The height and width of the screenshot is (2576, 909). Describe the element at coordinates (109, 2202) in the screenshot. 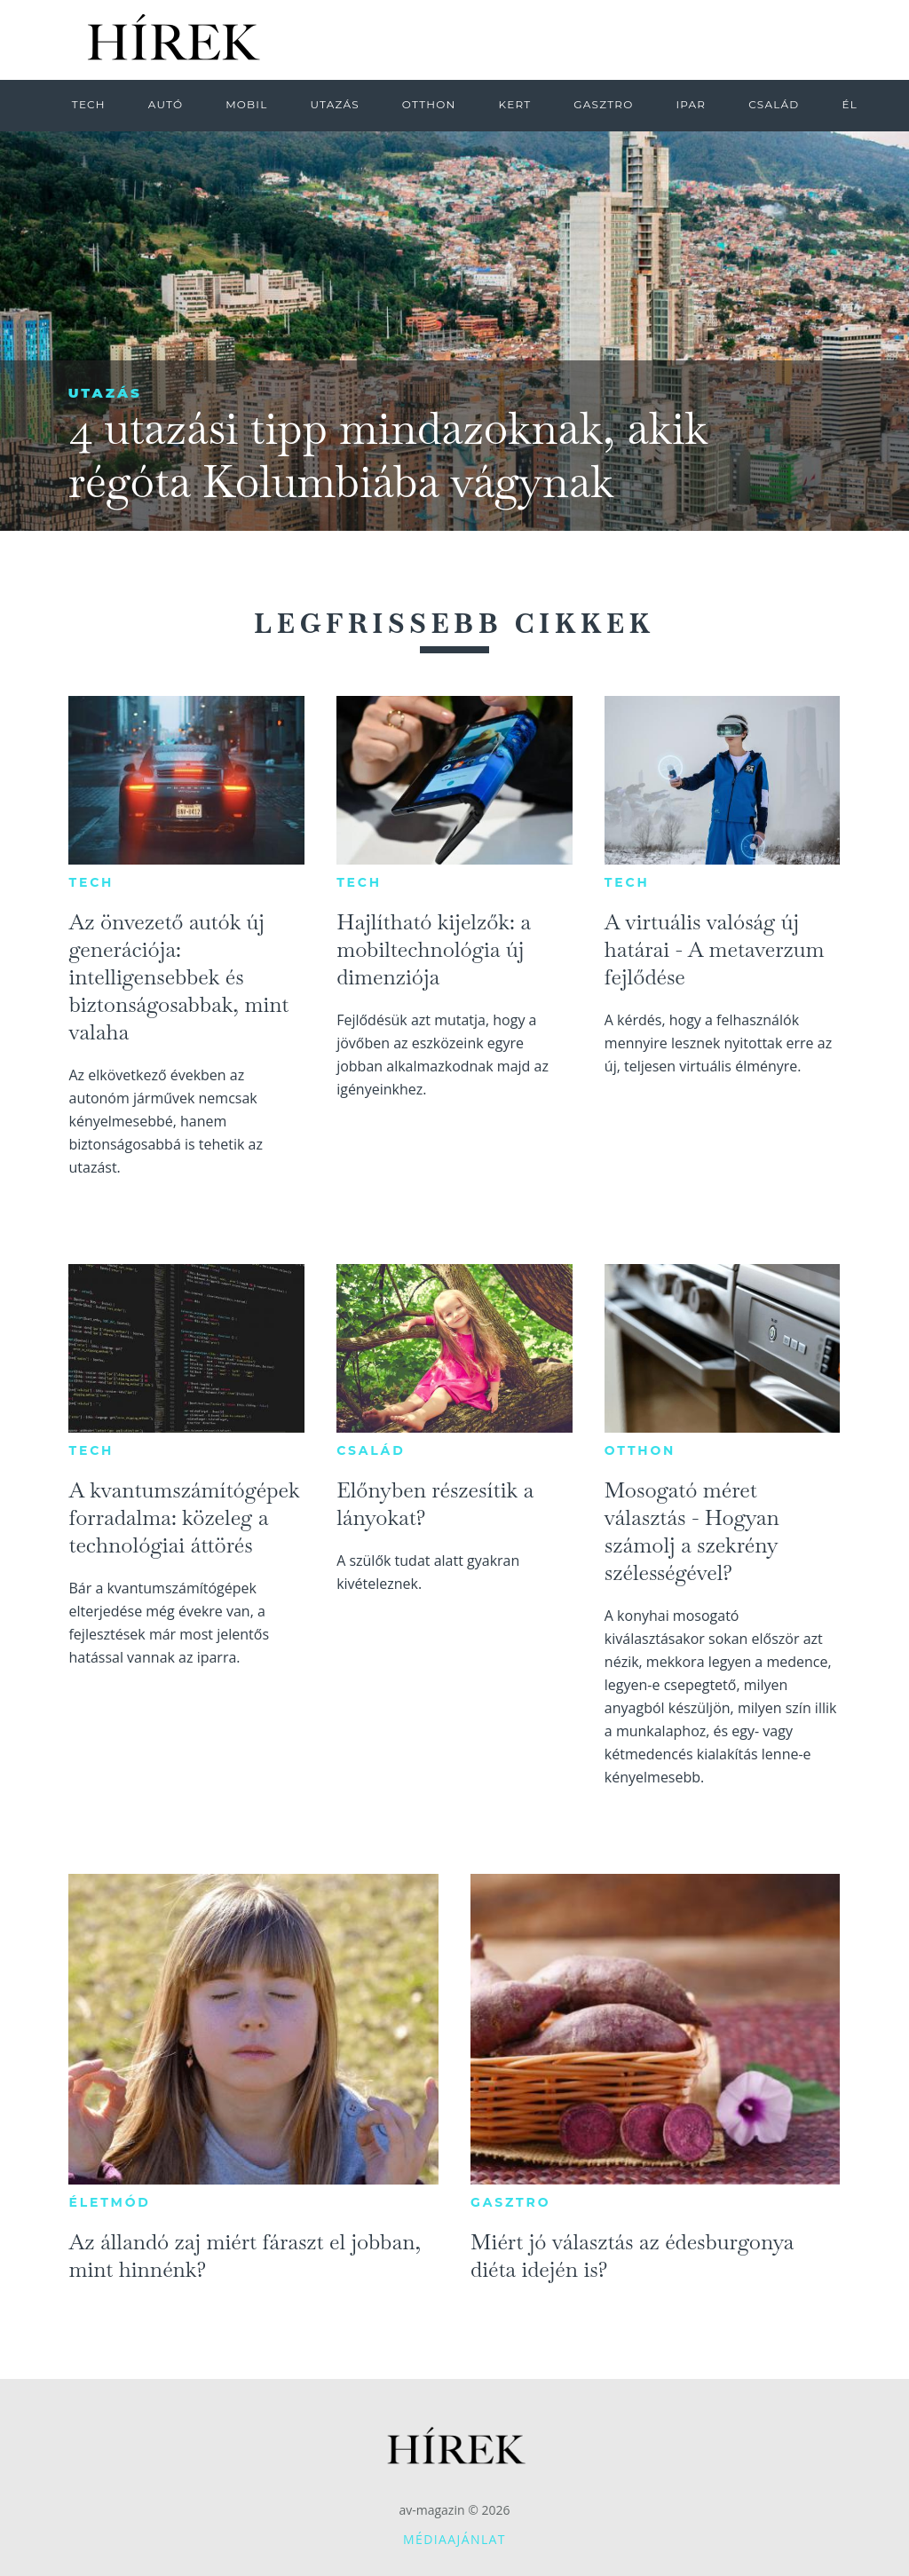

I see `Életmód` at that location.